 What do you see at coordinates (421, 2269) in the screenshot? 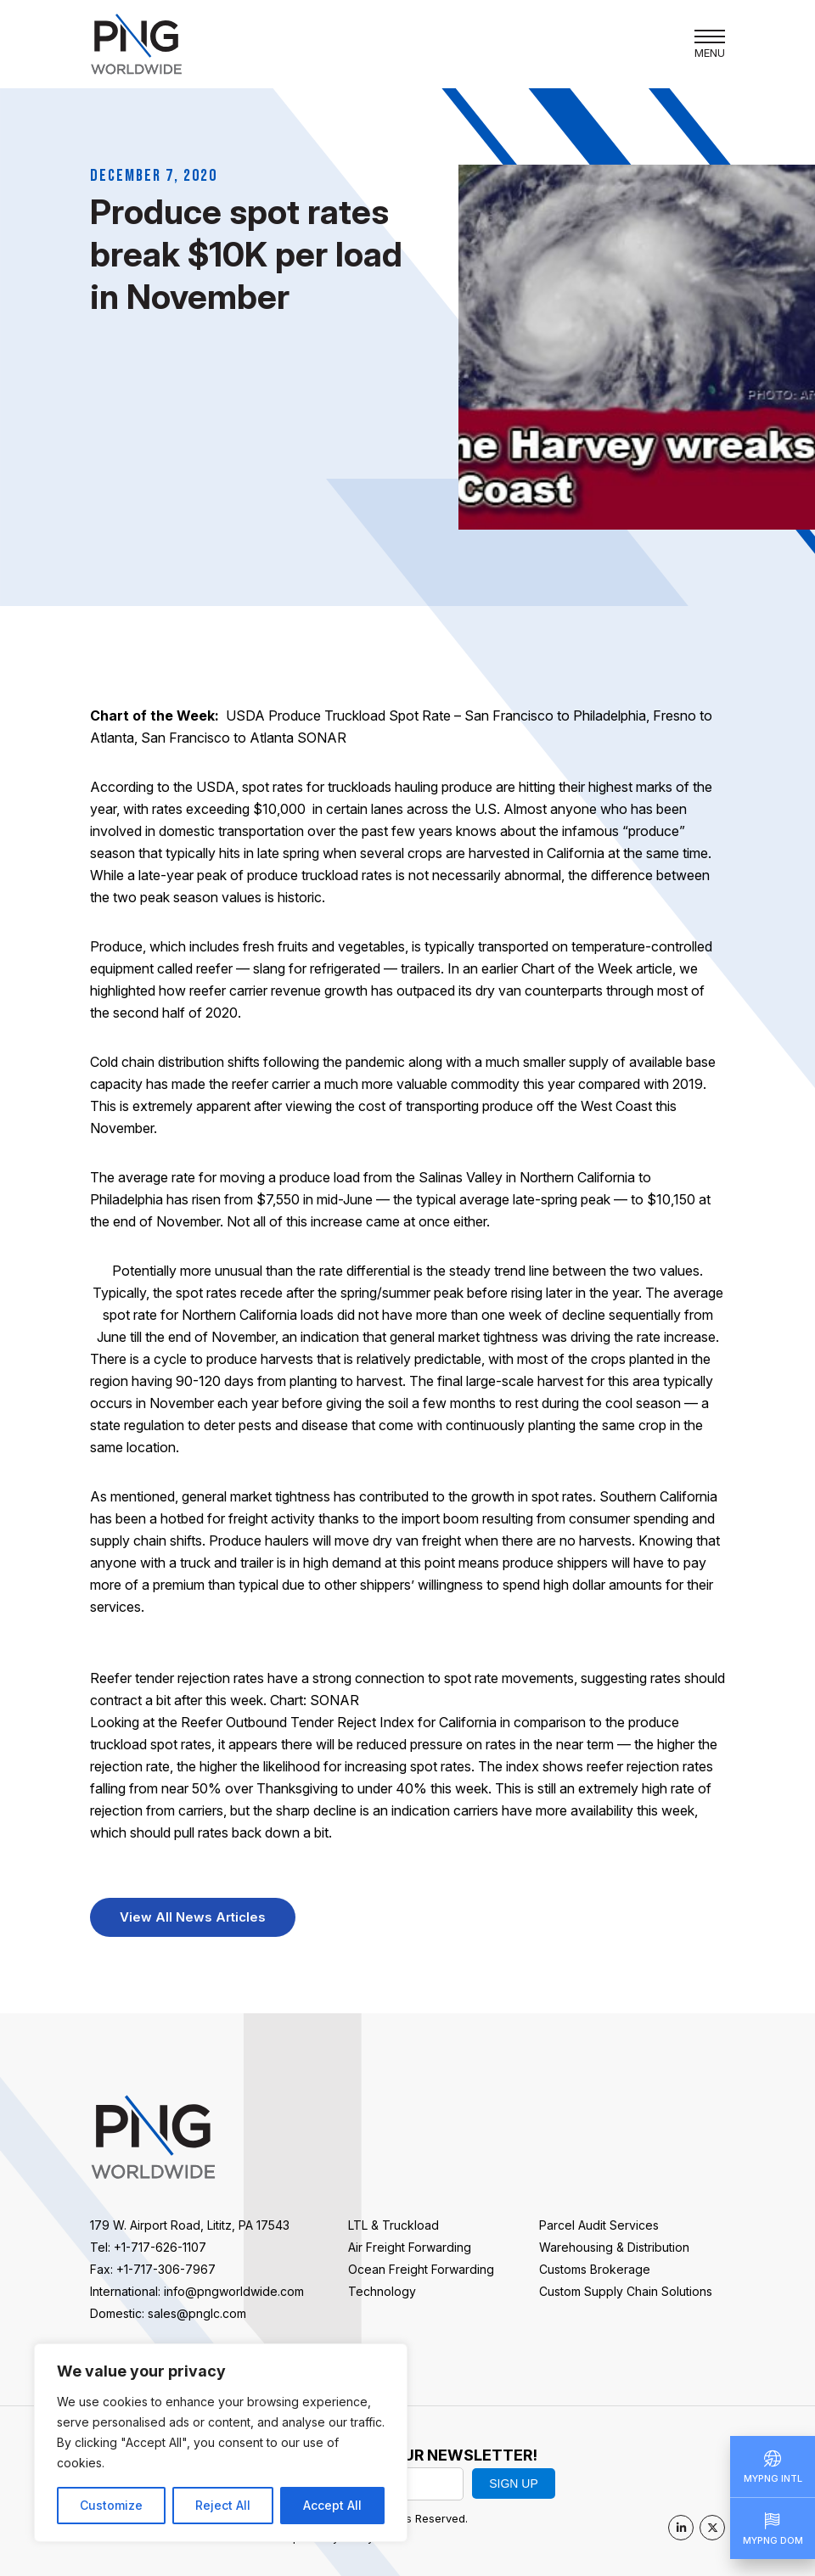
I see `Ocean Freight Forwarding` at bounding box center [421, 2269].